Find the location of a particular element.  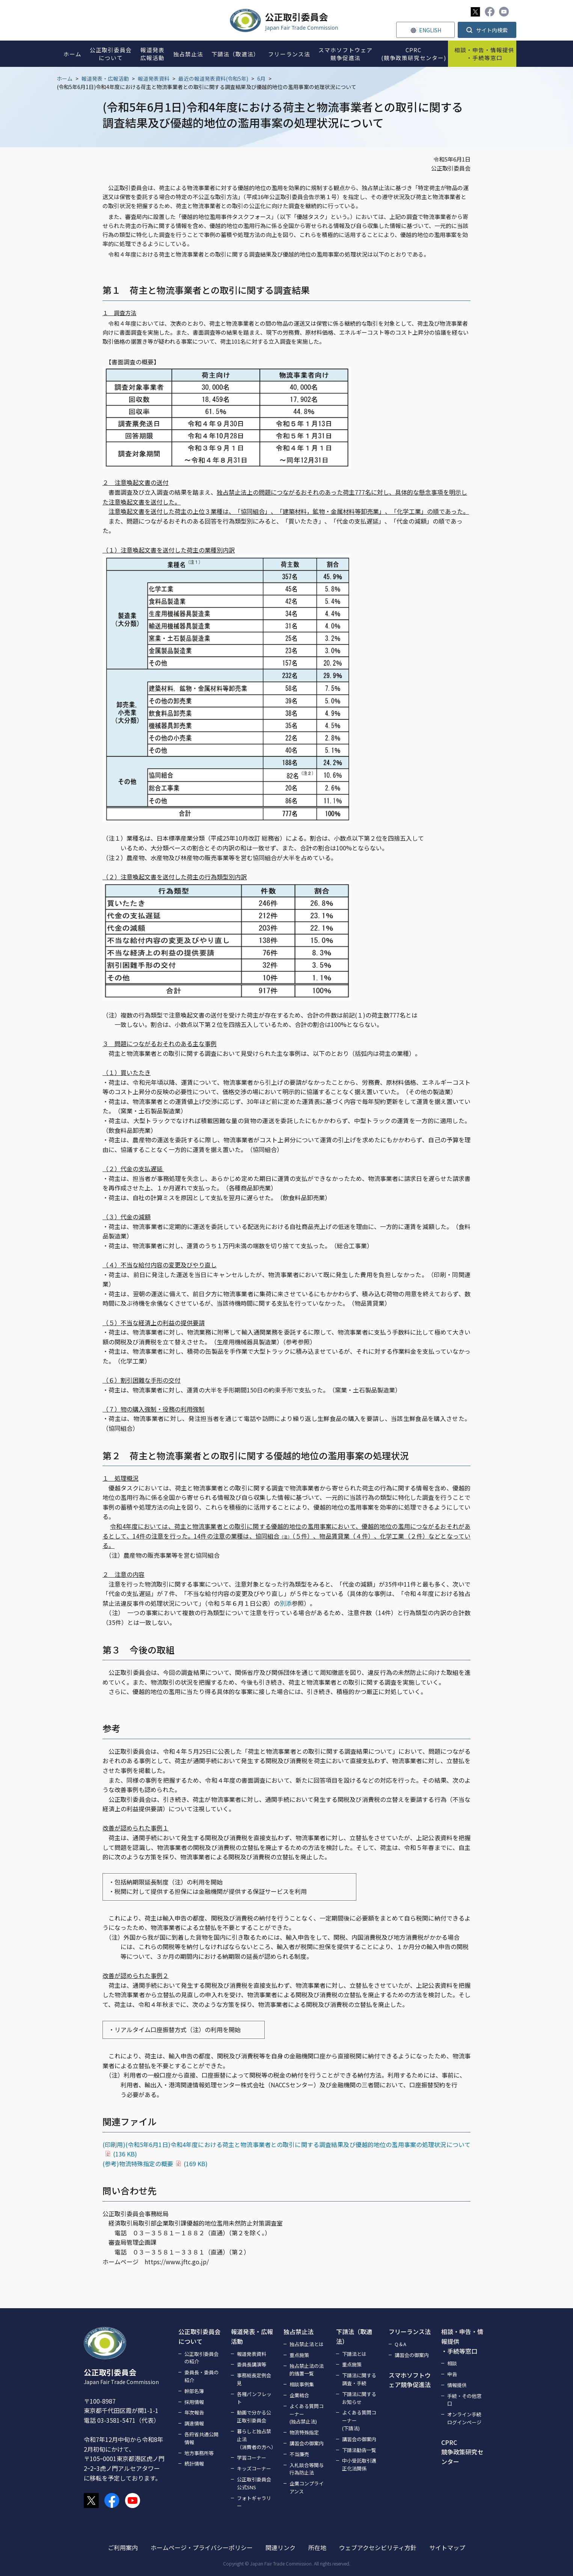

中小受託取引適正化法関係 is located at coordinates (359, 2464).